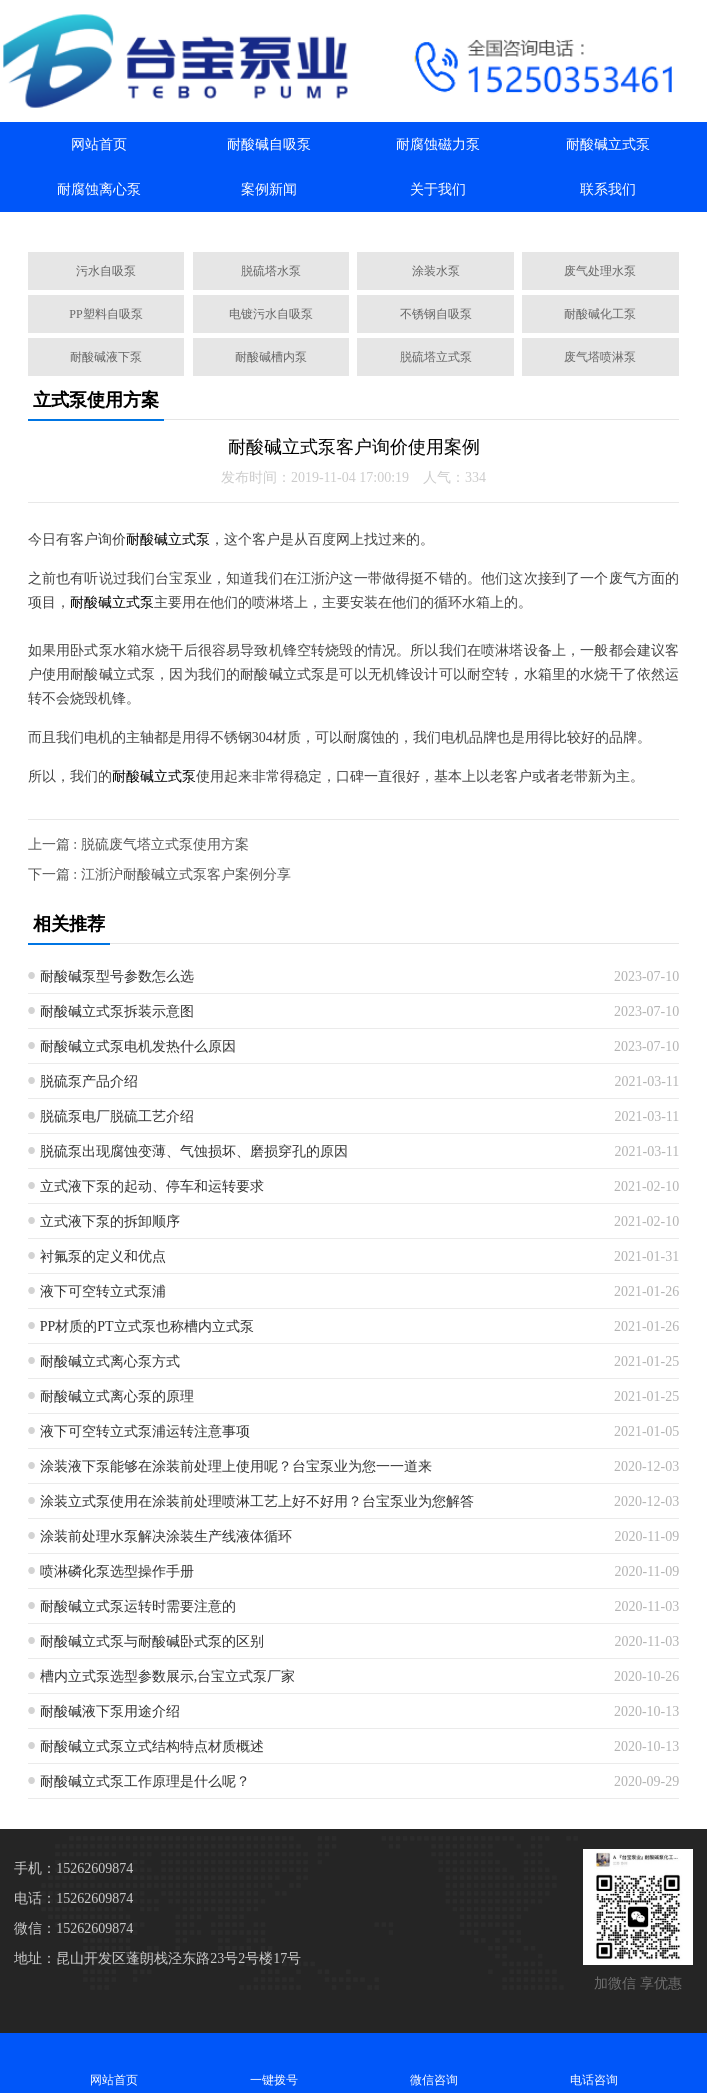 The height and width of the screenshot is (2093, 707). I want to click on 涂装前处理水泵解决涂装生产线液体循环, so click(166, 1536).